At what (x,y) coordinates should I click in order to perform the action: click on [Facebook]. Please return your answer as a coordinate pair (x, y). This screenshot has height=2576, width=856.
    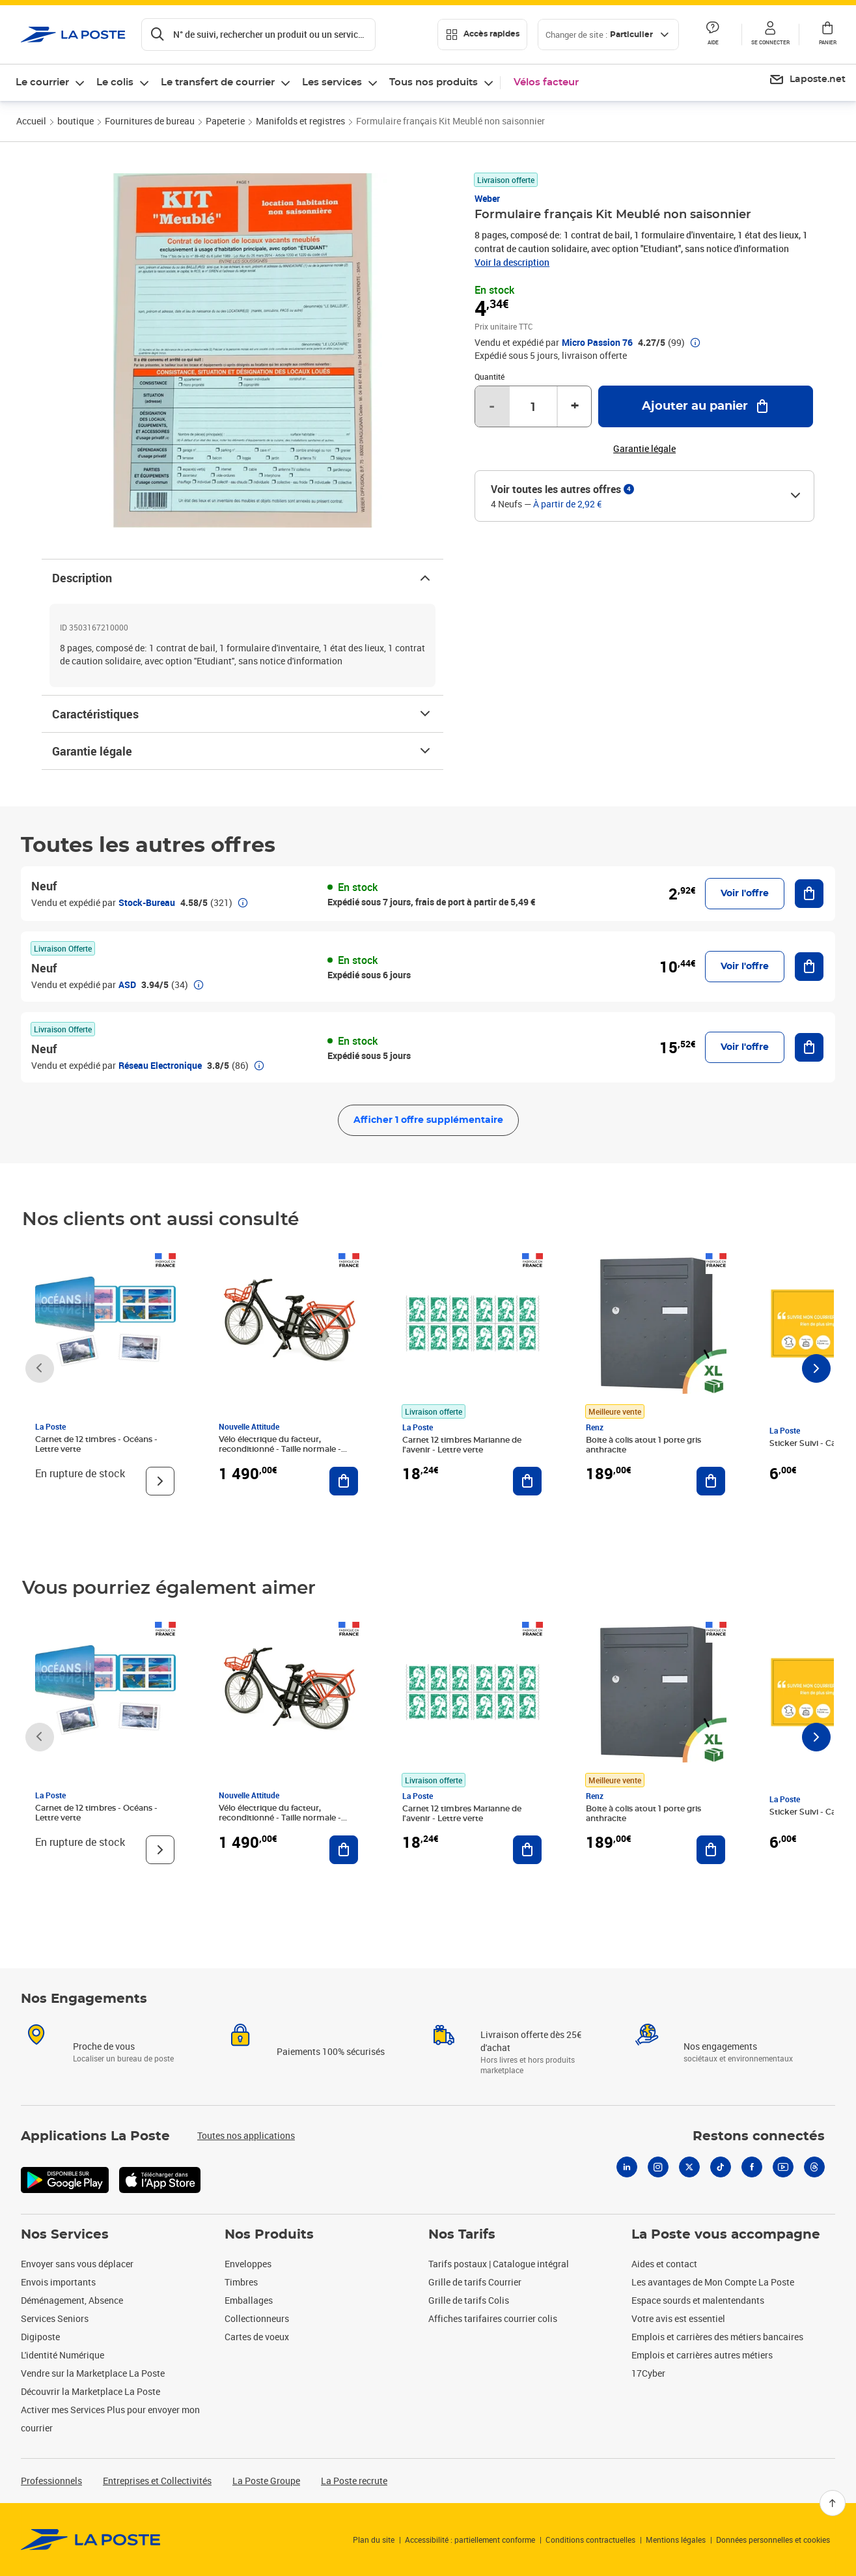
    Looking at the image, I should click on (751, 2167).